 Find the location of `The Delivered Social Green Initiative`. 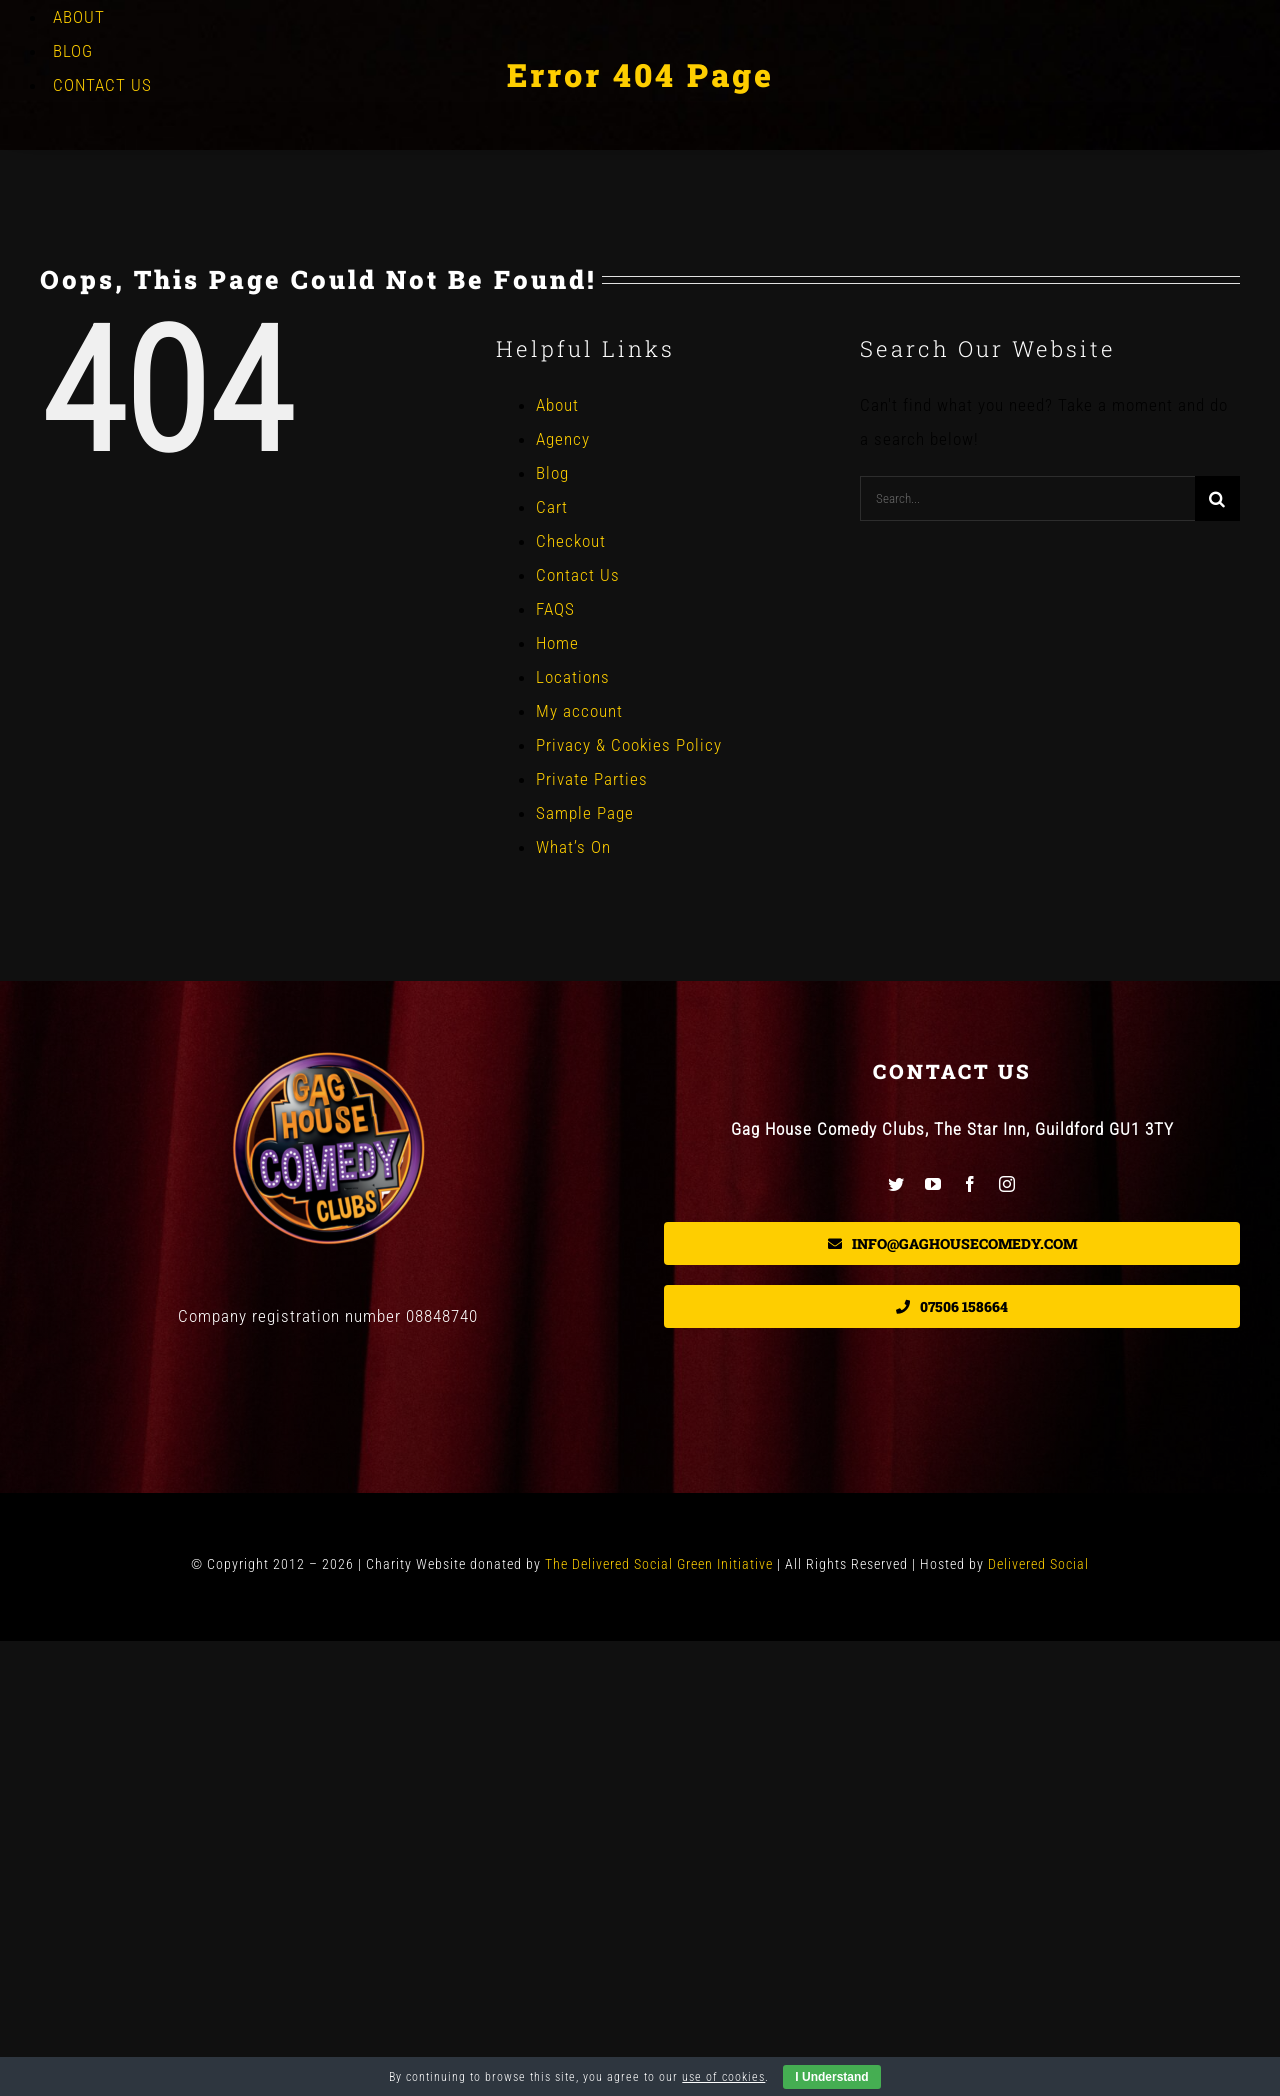

The Delivered Social Green Initiative is located at coordinates (659, 1564).